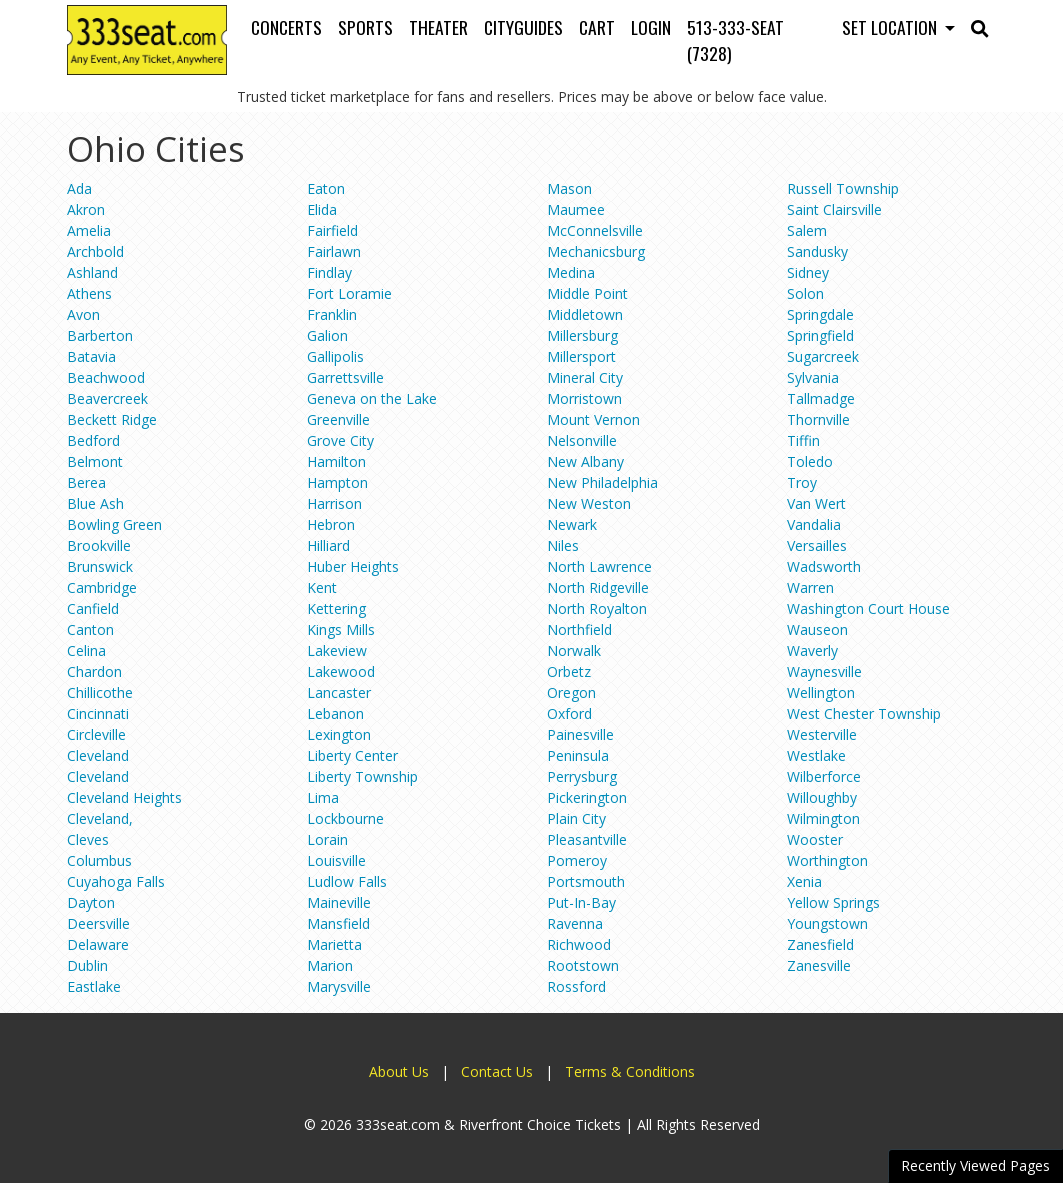  What do you see at coordinates (579, 629) in the screenshot?
I see `Northfield` at bounding box center [579, 629].